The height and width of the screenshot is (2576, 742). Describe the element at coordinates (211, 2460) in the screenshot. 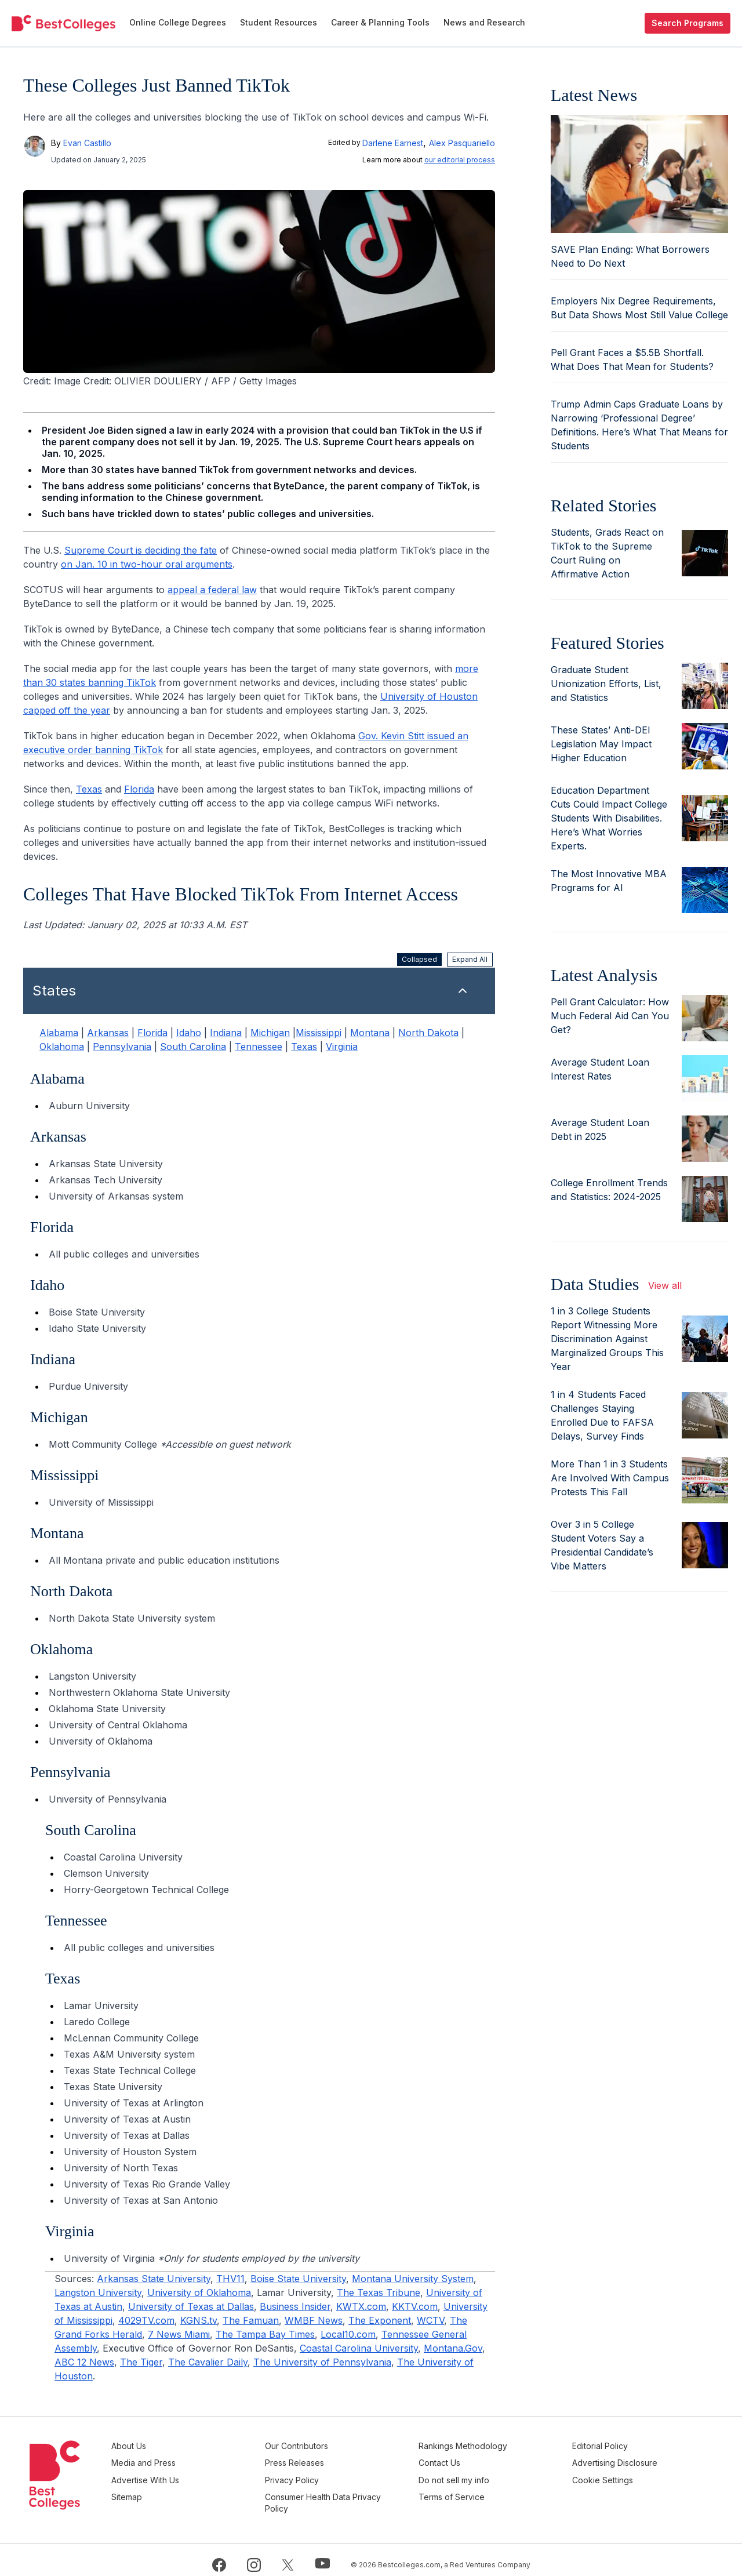

I see `Media and Press` at that location.